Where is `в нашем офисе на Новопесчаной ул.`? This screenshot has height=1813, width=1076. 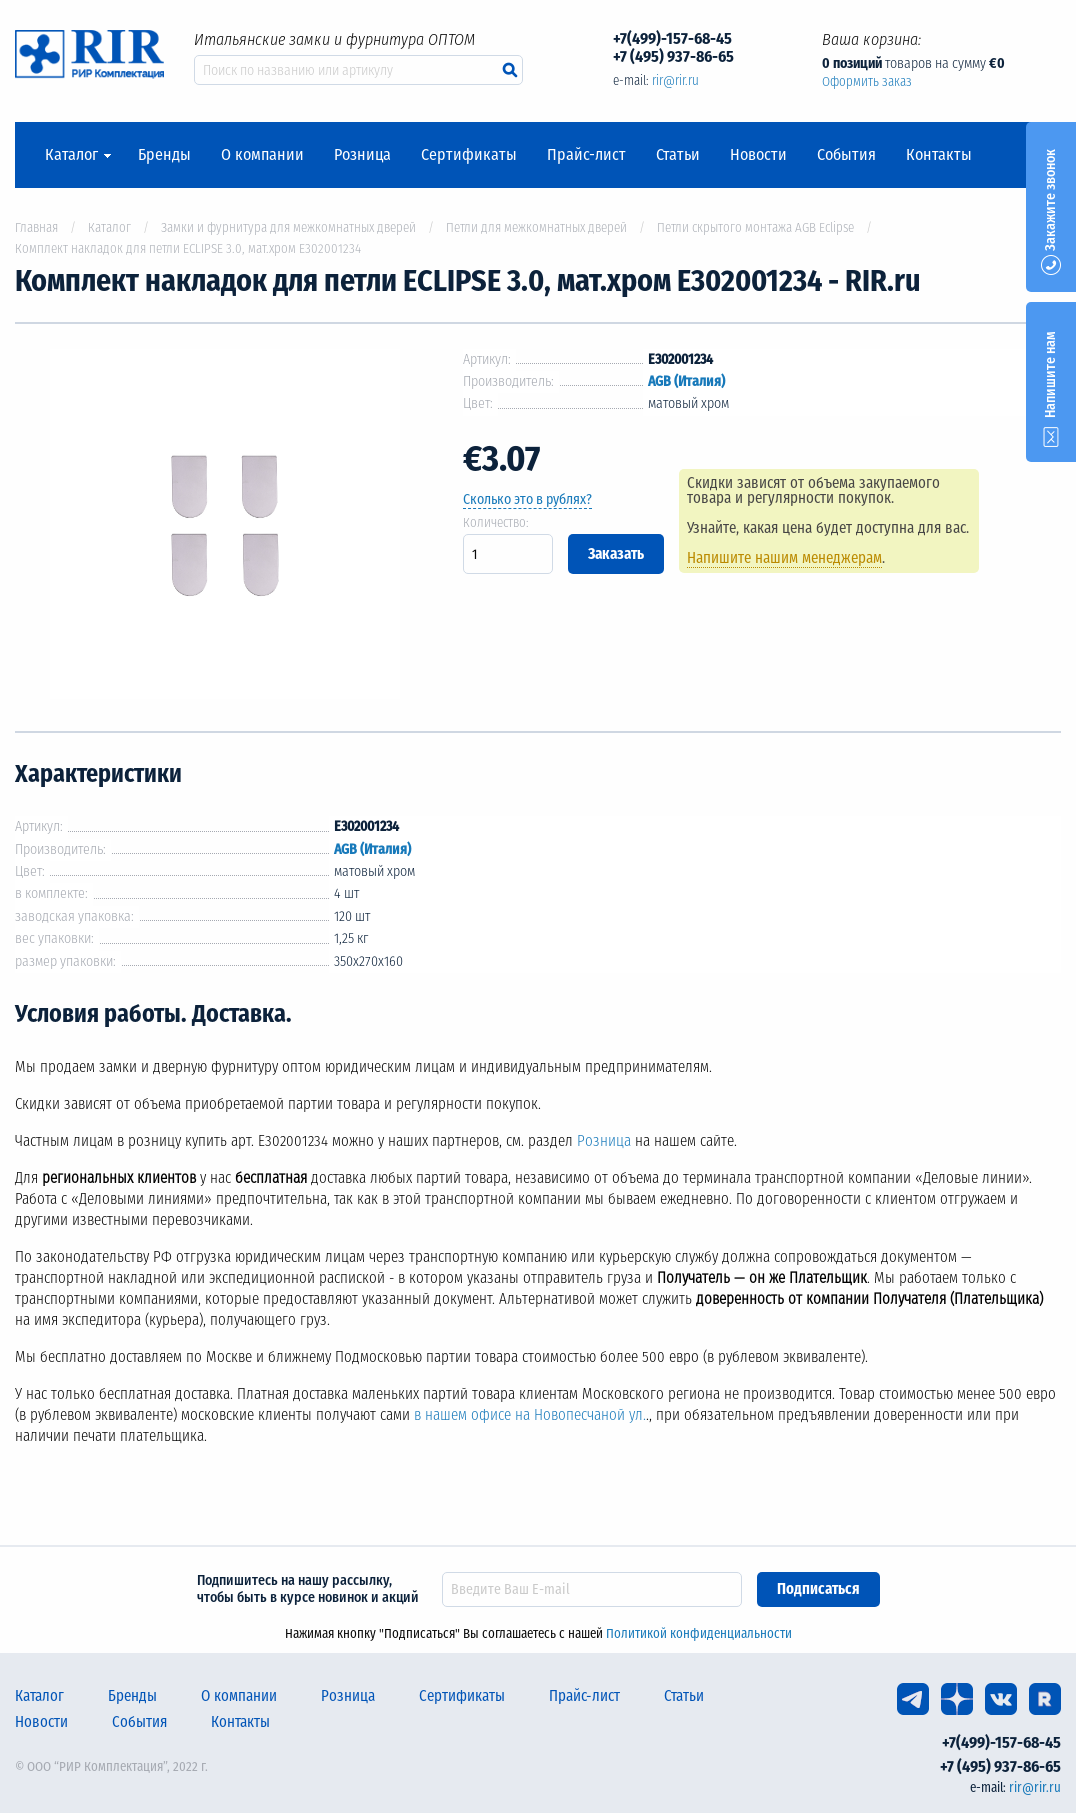
в нашем офисе на Новопесчаной ул. is located at coordinates (530, 1415).